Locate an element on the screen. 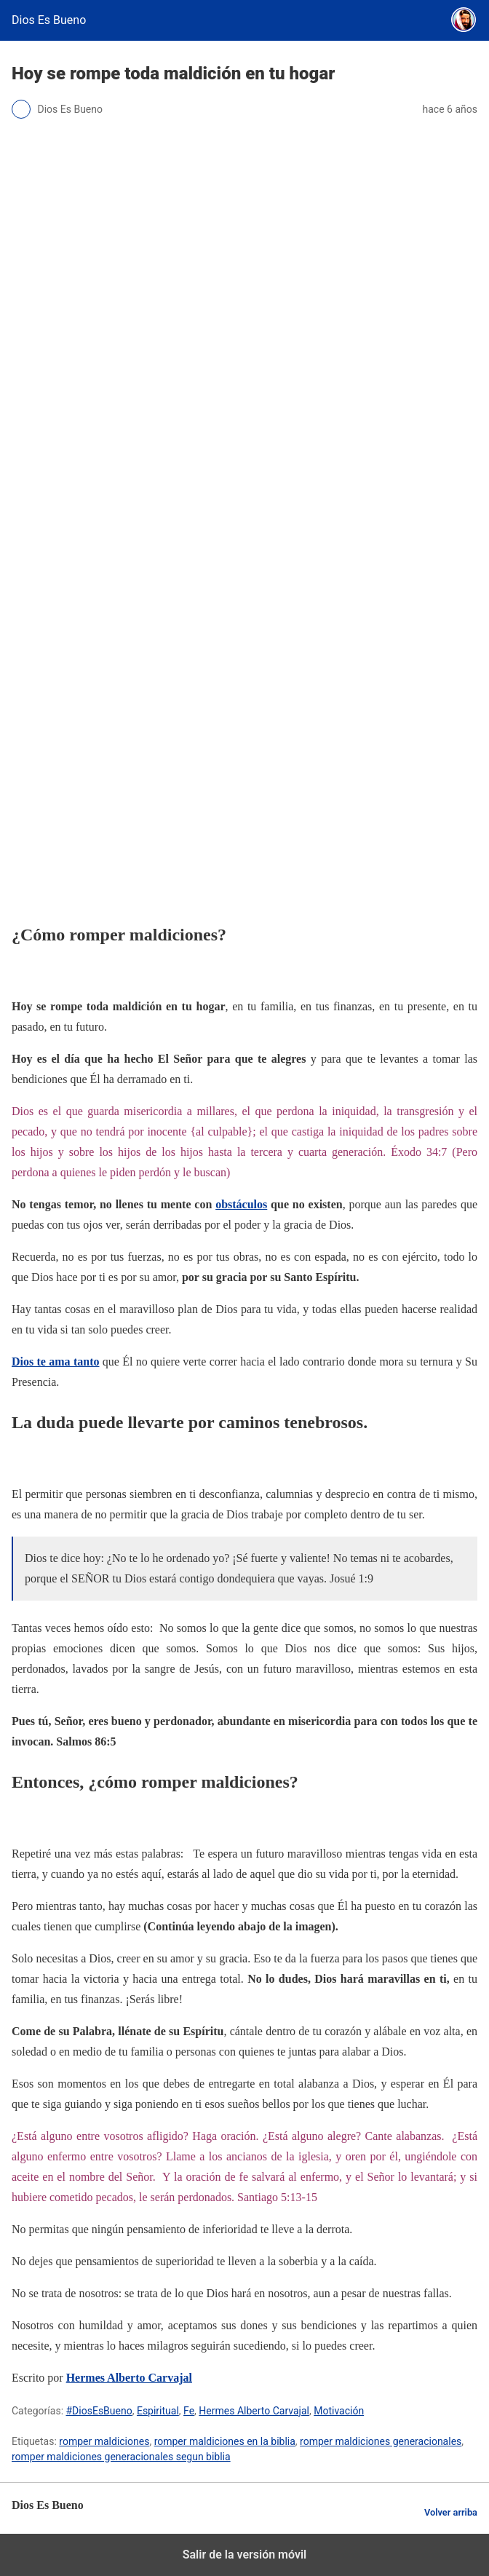 This screenshot has height=2576, width=489. Salir de la versión móvil is located at coordinates (245, 2554).